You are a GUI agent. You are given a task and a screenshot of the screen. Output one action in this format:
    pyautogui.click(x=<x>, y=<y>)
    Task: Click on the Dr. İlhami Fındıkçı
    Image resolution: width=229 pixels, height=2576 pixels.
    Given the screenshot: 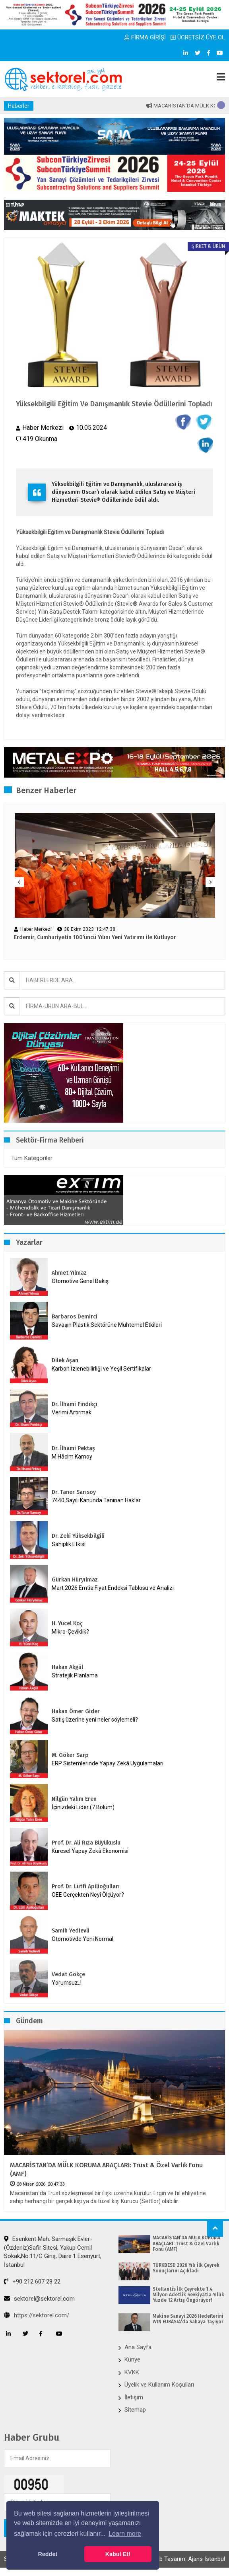 What is the action you would take?
    pyautogui.click(x=74, y=1404)
    